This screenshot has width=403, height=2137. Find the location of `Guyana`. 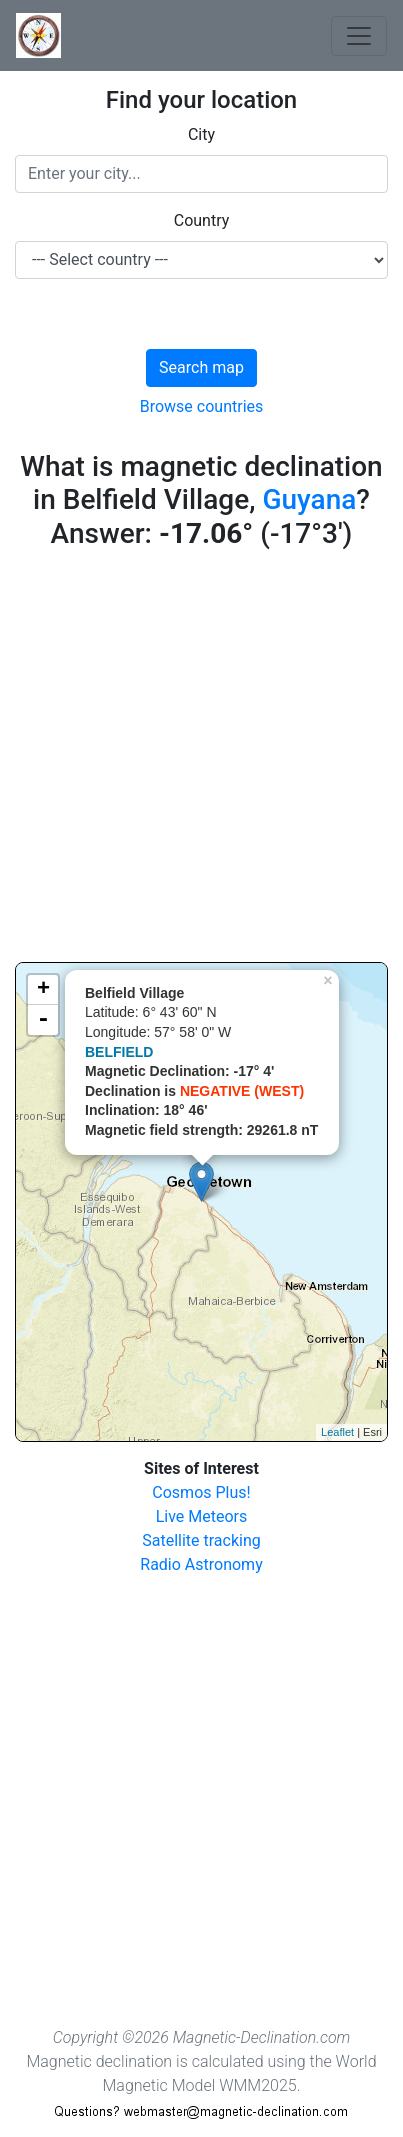

Guyana is located at coordinates (309, 499).